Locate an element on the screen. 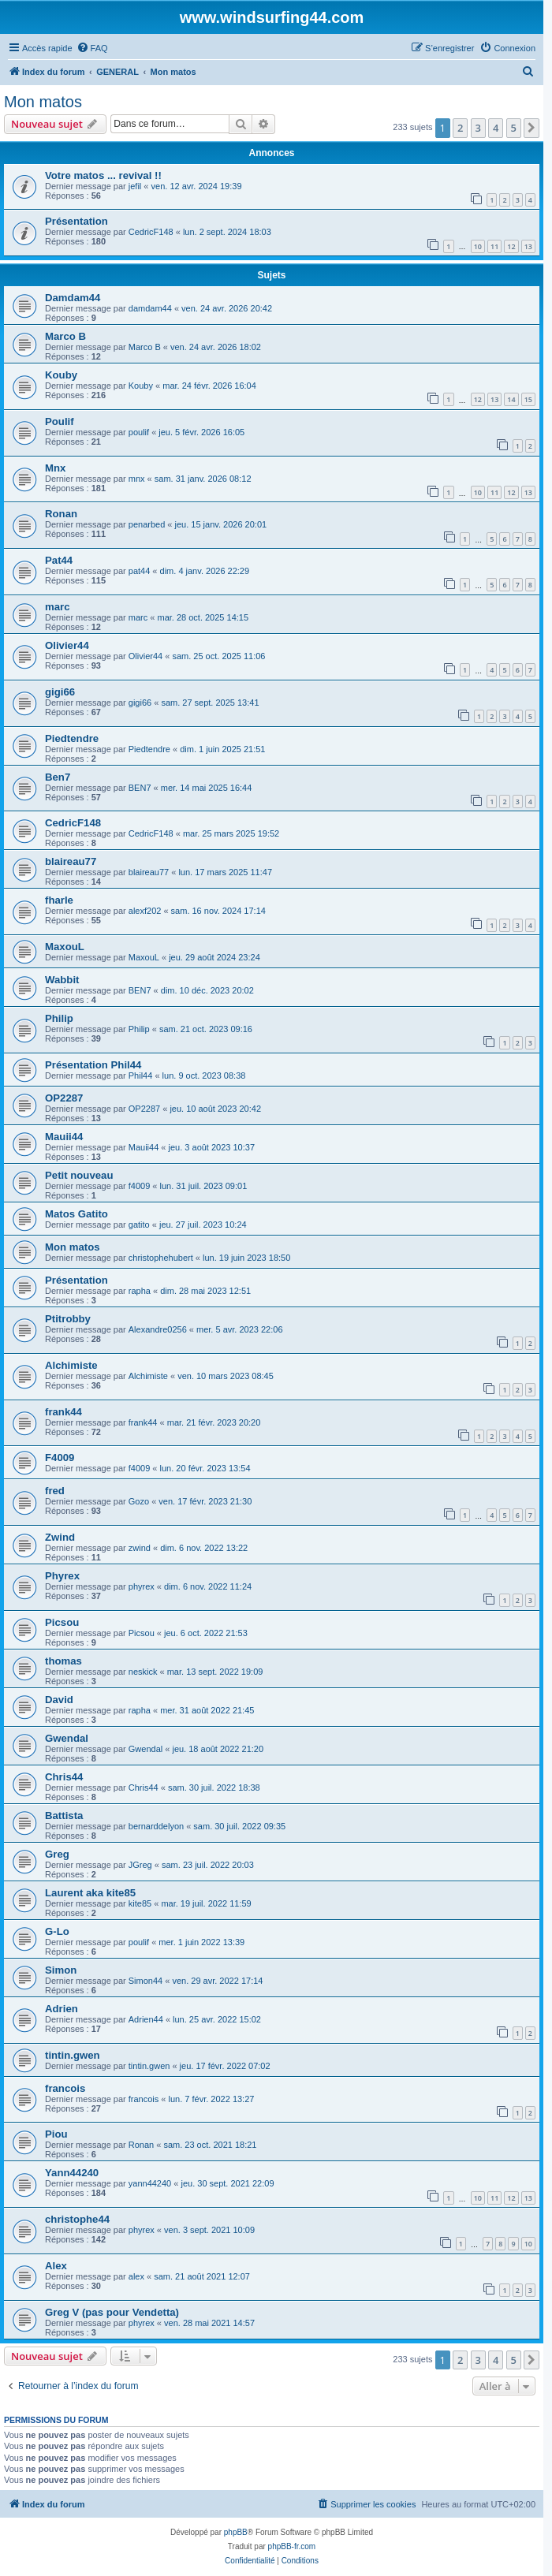 The width and height of the screenshot is (552, 2576). Gwendal is located at coordinates (66, 1738).